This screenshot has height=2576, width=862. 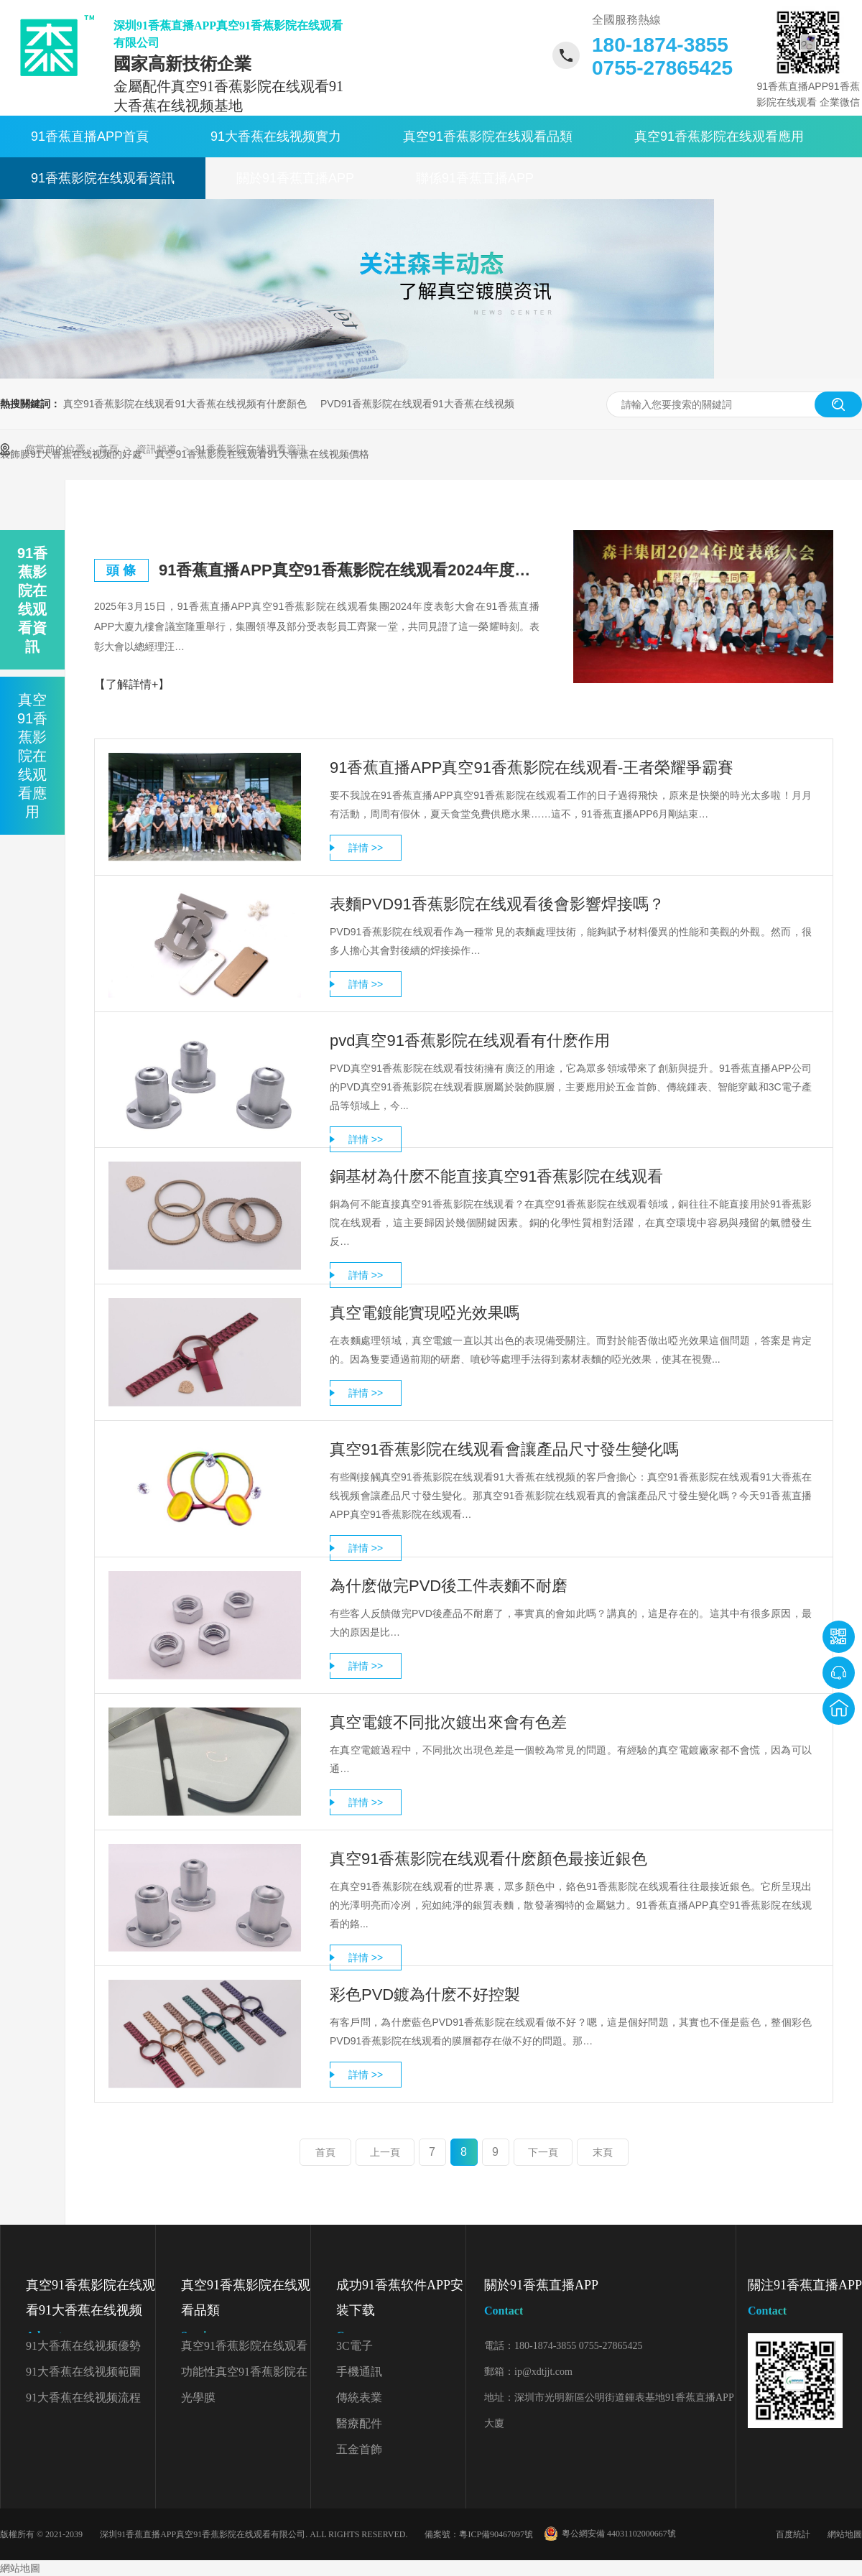 I want to click on 詳情 >>, so click(x=365, y=847).